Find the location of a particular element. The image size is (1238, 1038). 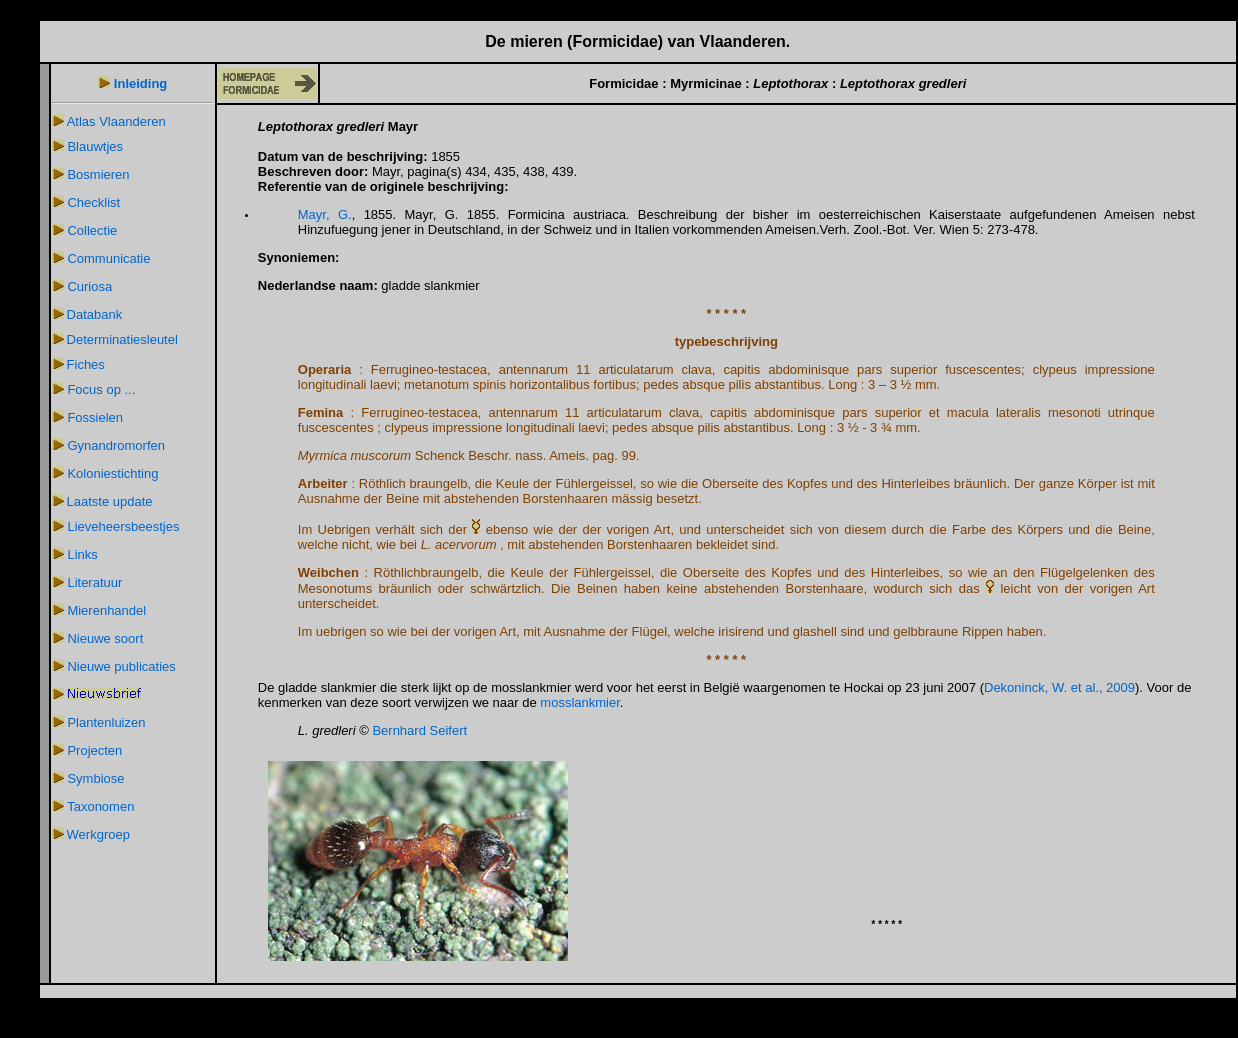

Databank is located at coordinates (95, 314).